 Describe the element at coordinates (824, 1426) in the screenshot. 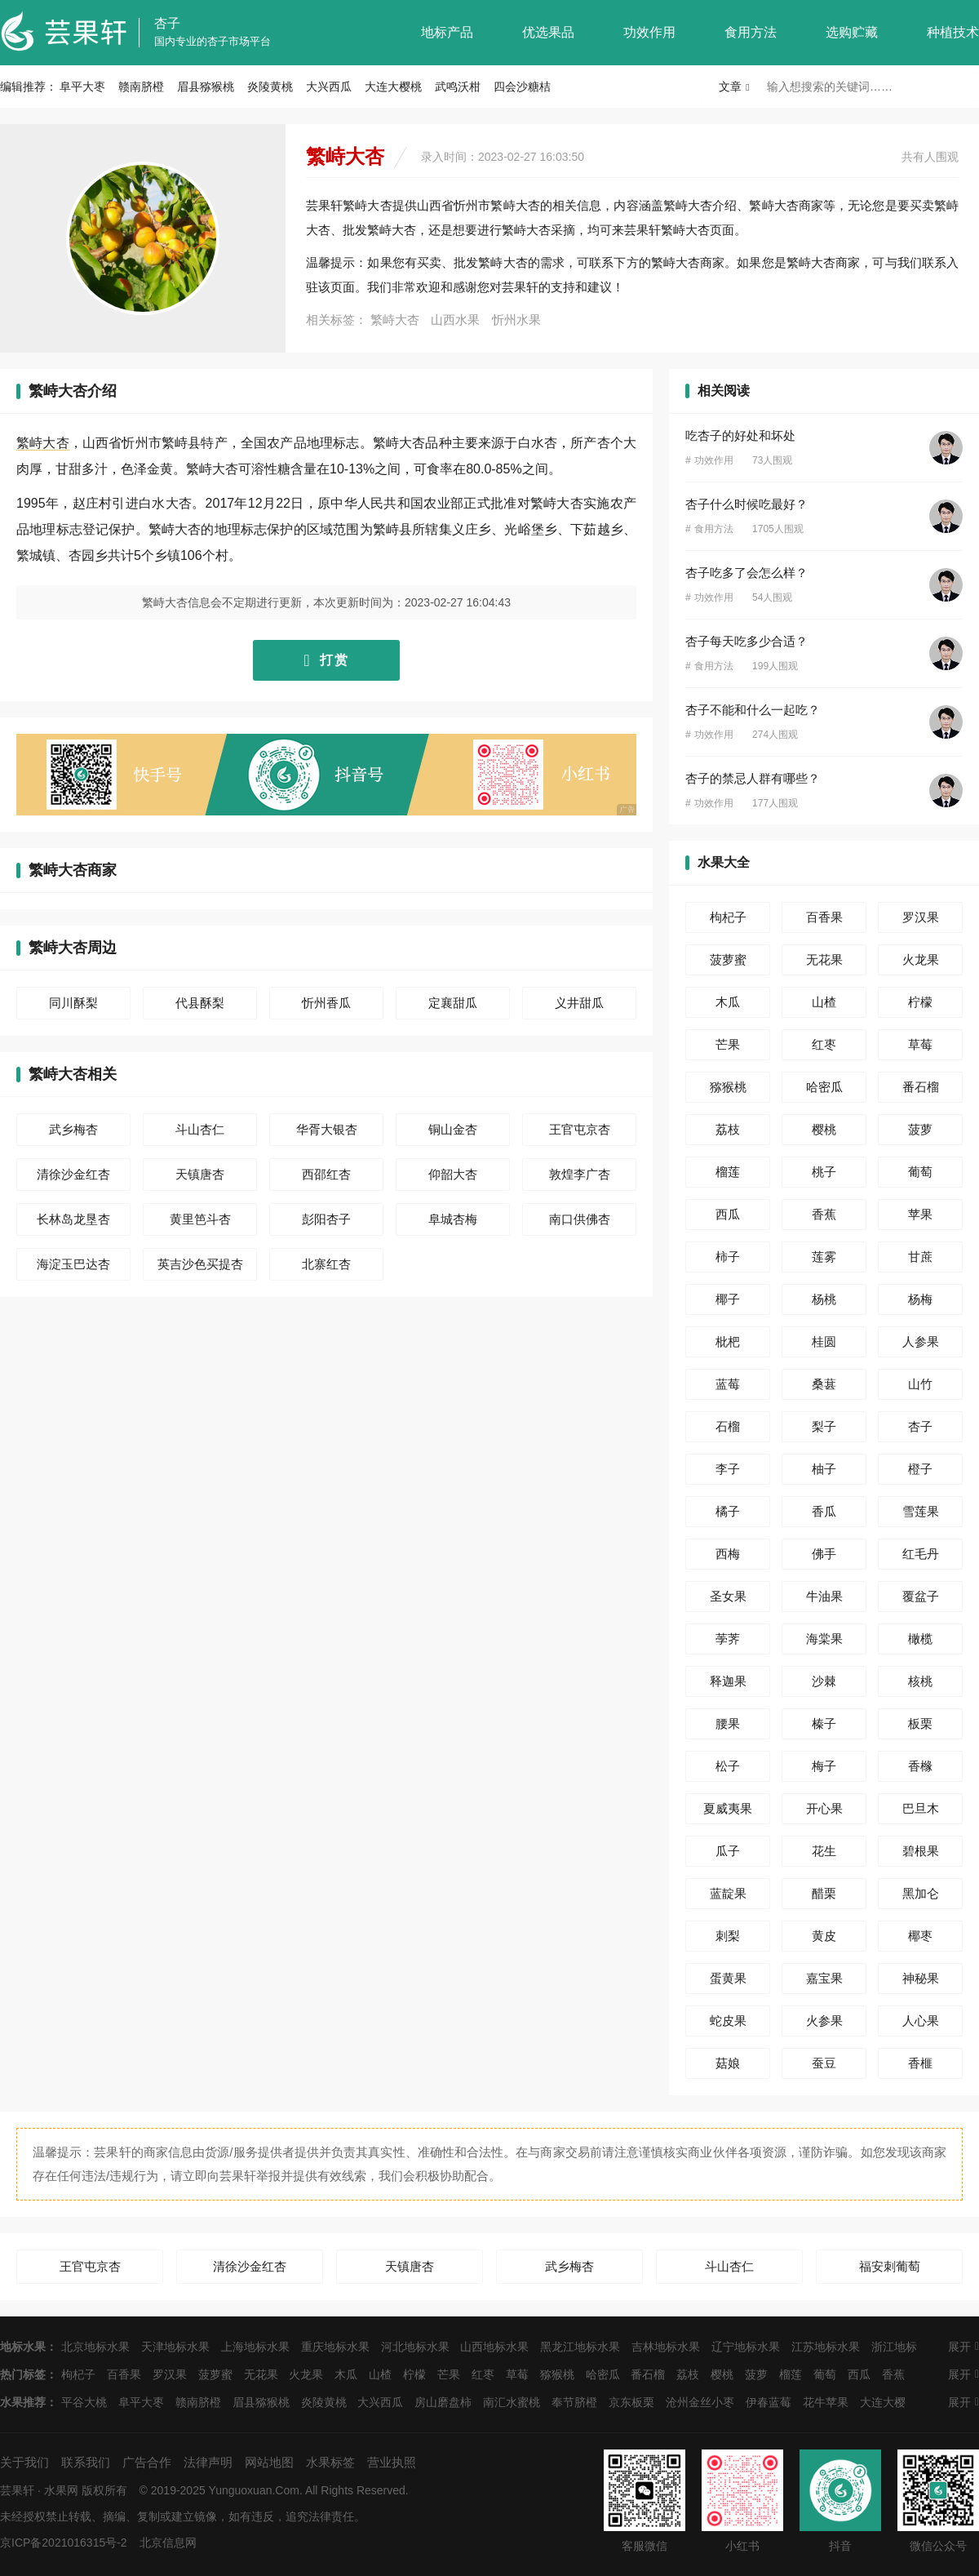

I see `梨子` at that location.